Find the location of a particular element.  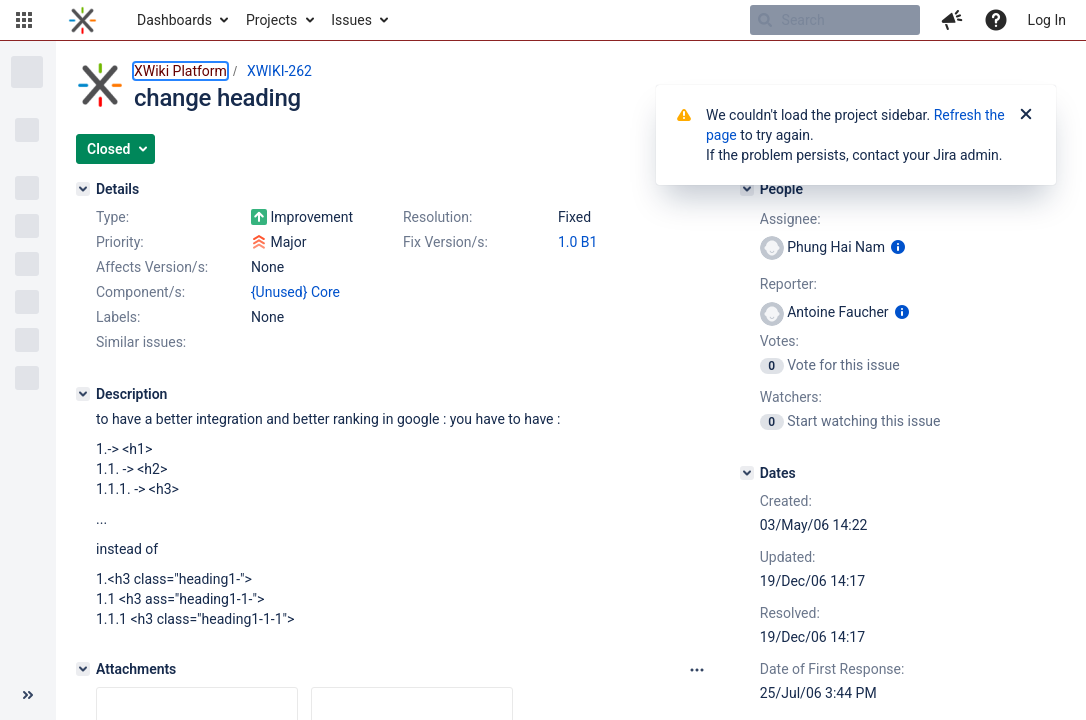

Reporter: is located at coordinates (788, 284).